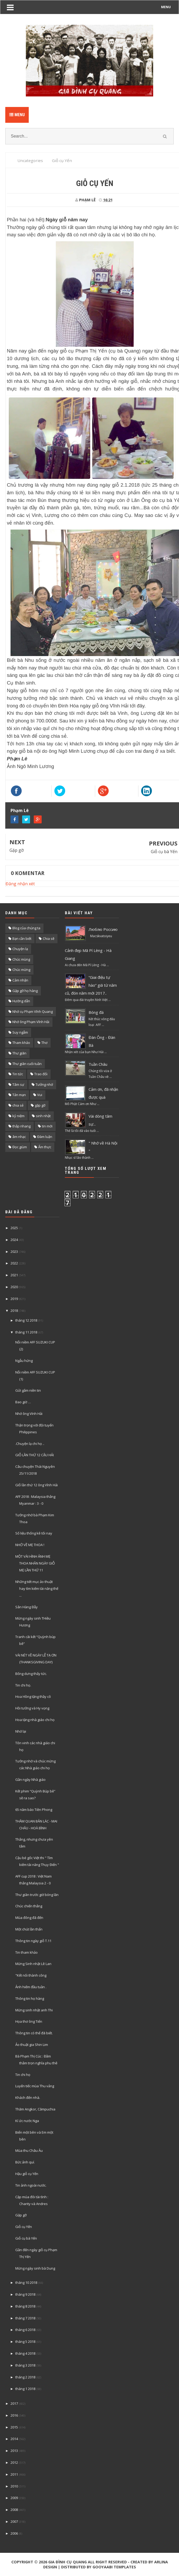  Describe the element at coordinates (25, 2162) in the screenshot. I see `Bức ảnh quí.` at that location.